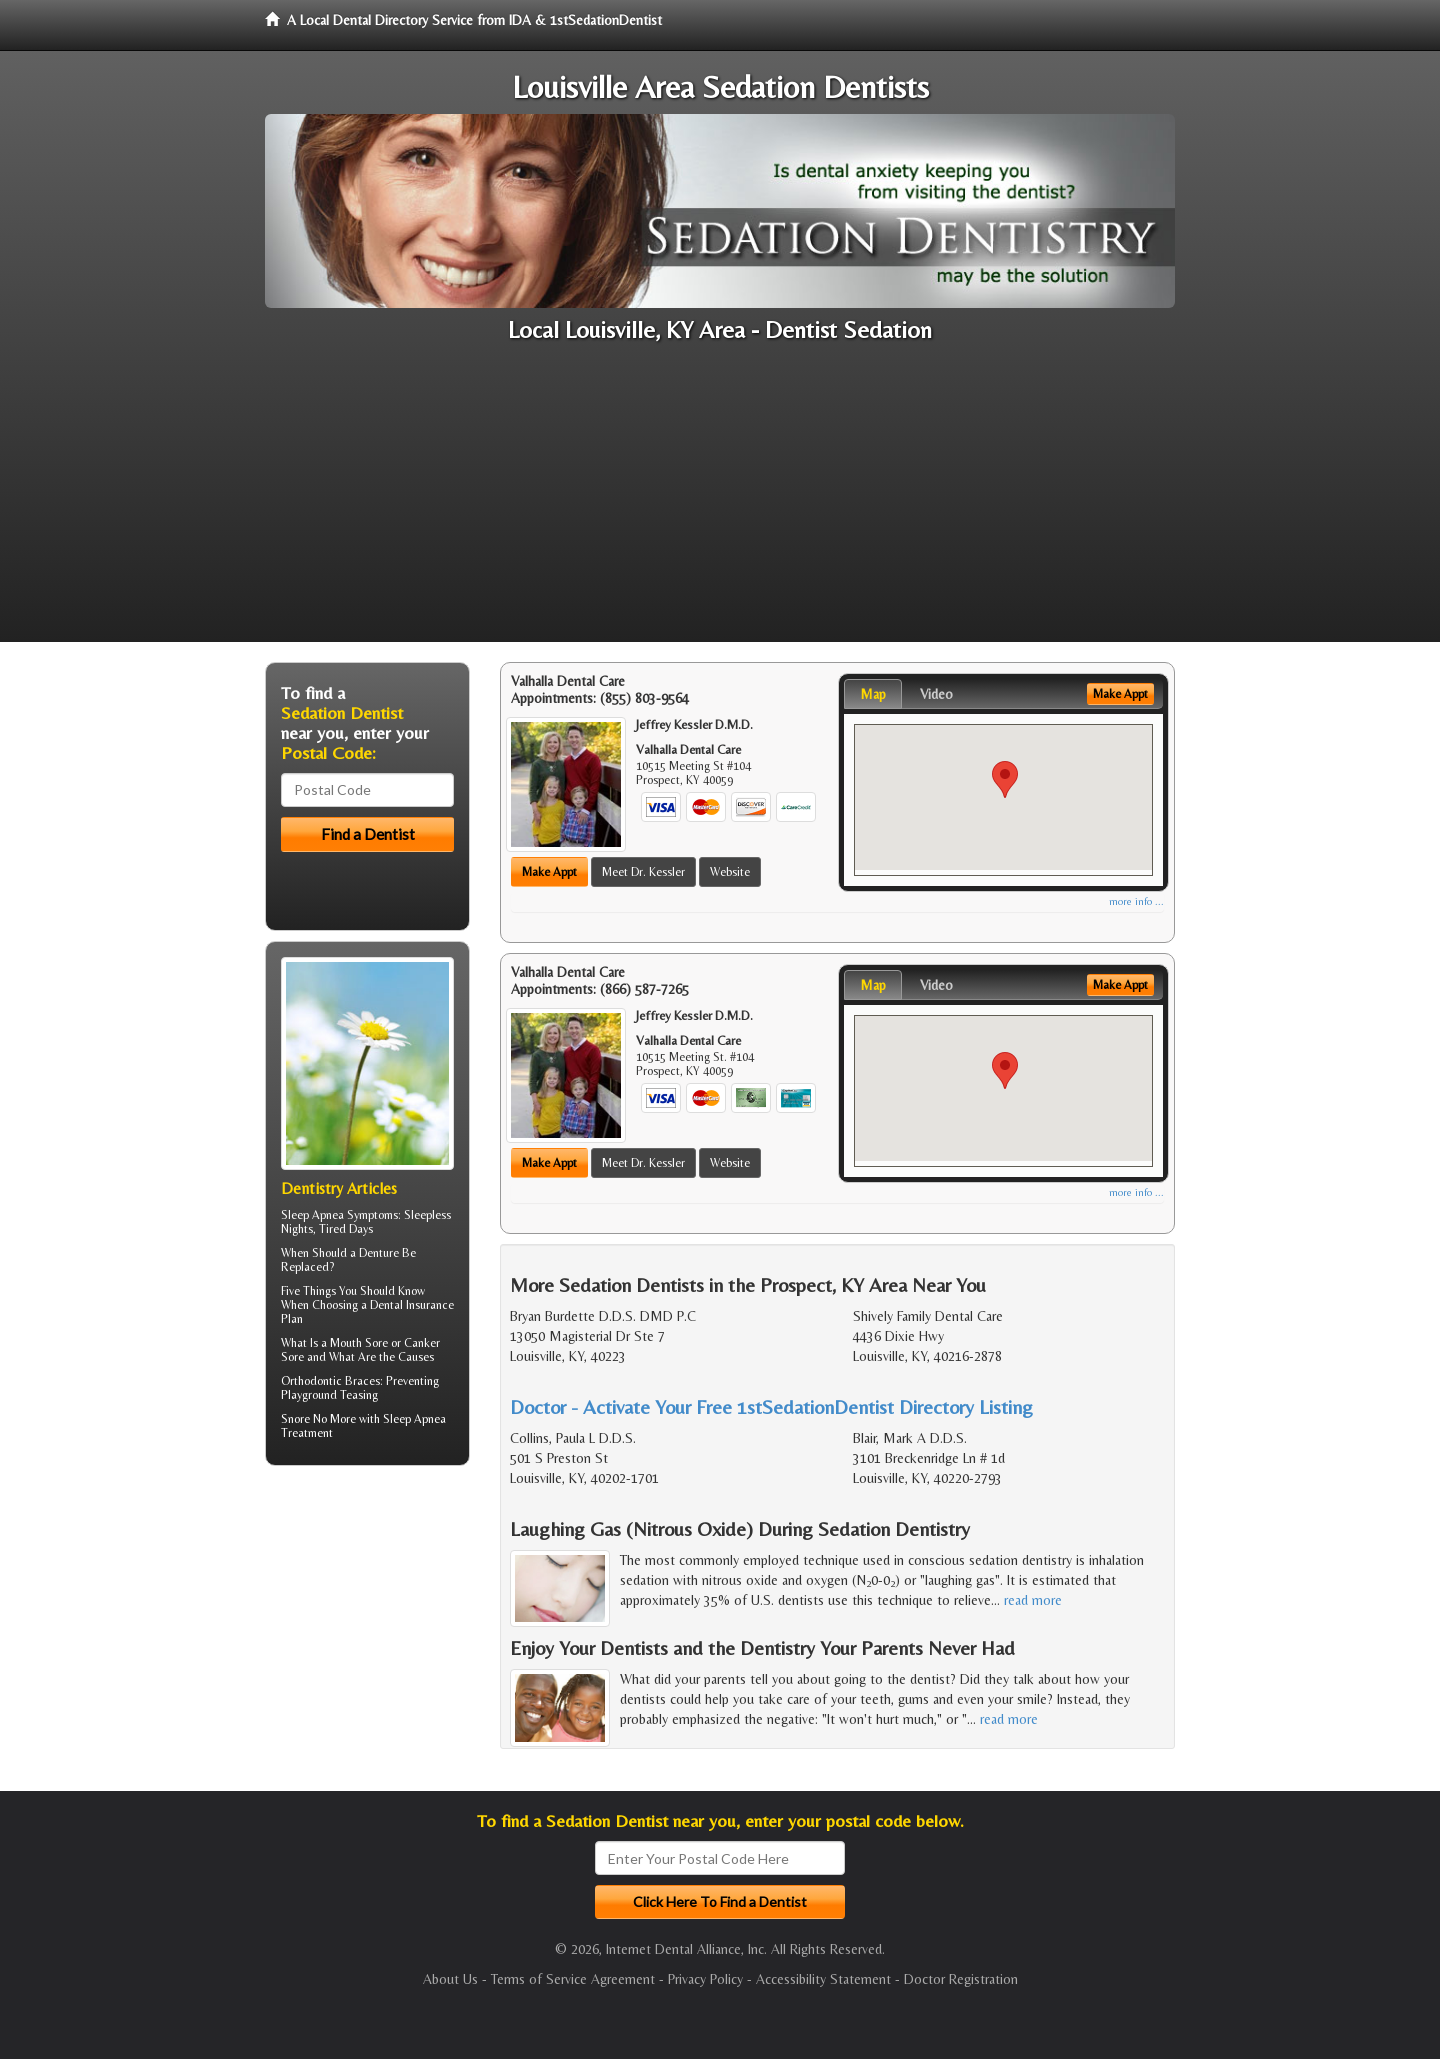 This screenshot has height=2059, width=1440. Describe the element at coordinates (720, 502) in the screenshot. I see `[Advertisement]` at that location.